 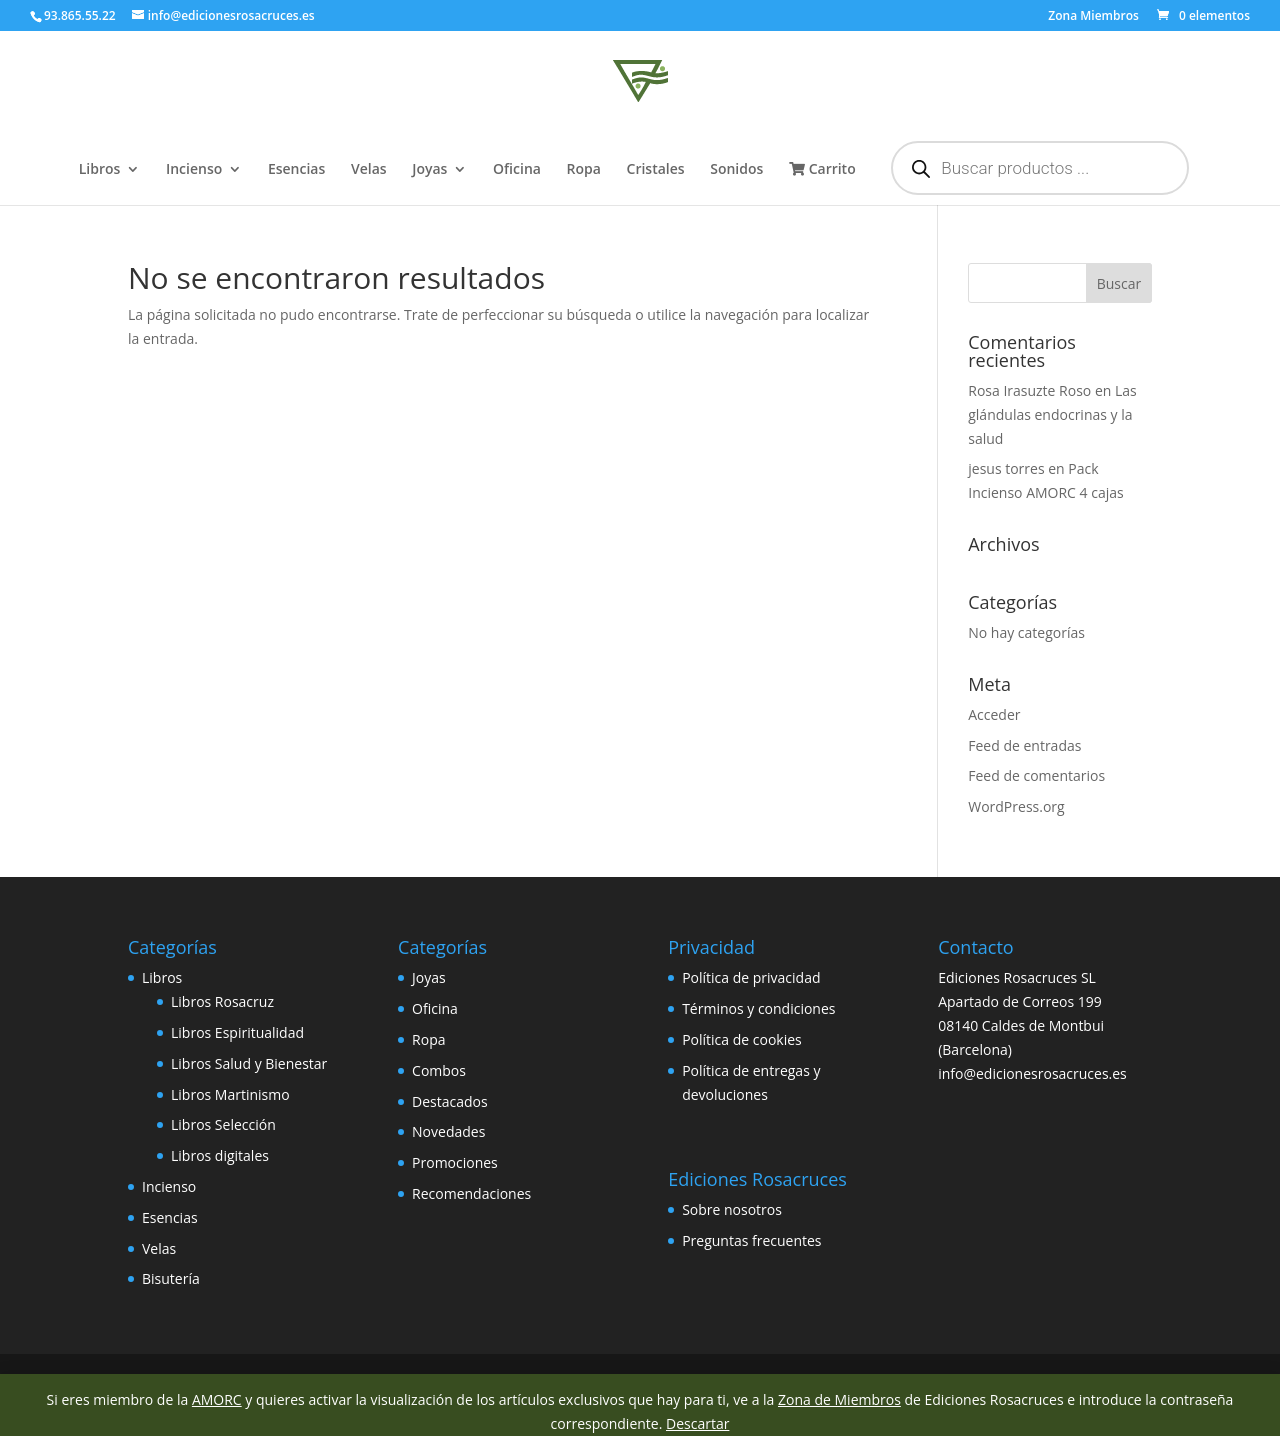 I want to click on Zona Miembros, so click(x=1093, y=17).